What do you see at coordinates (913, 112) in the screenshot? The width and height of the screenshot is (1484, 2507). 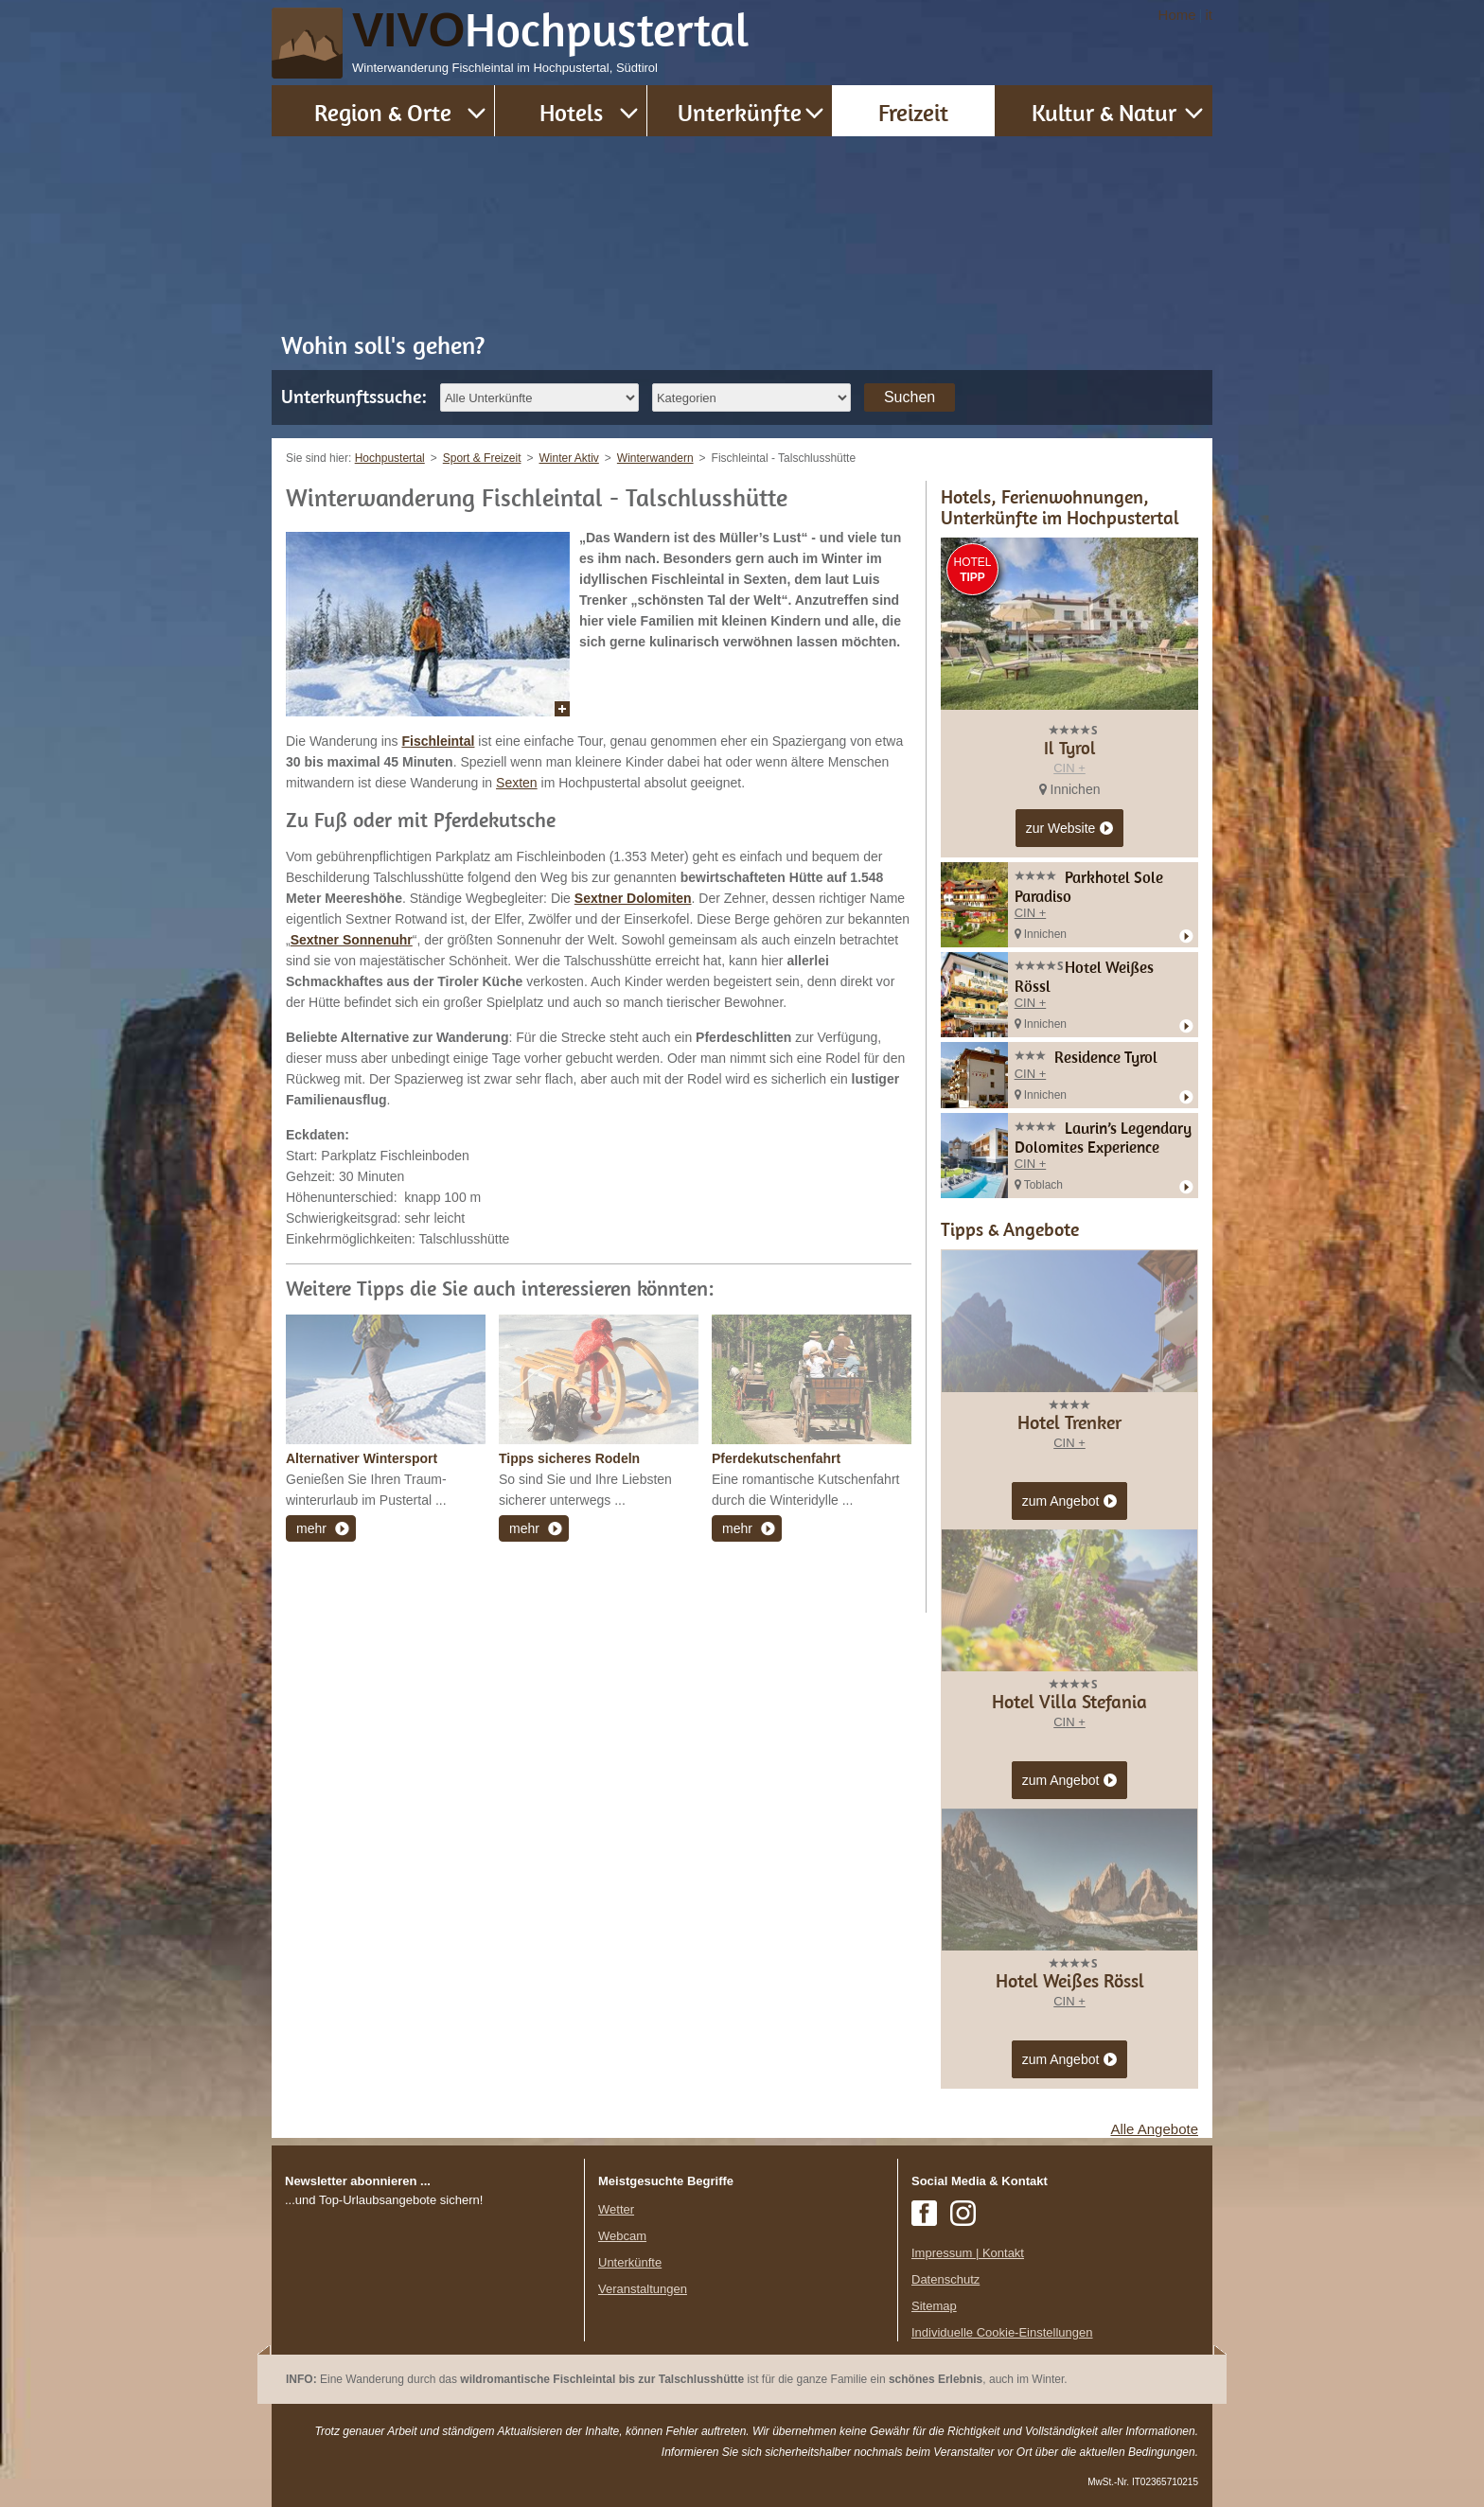 I see `Freizeit` at bounding box center [913, 112].